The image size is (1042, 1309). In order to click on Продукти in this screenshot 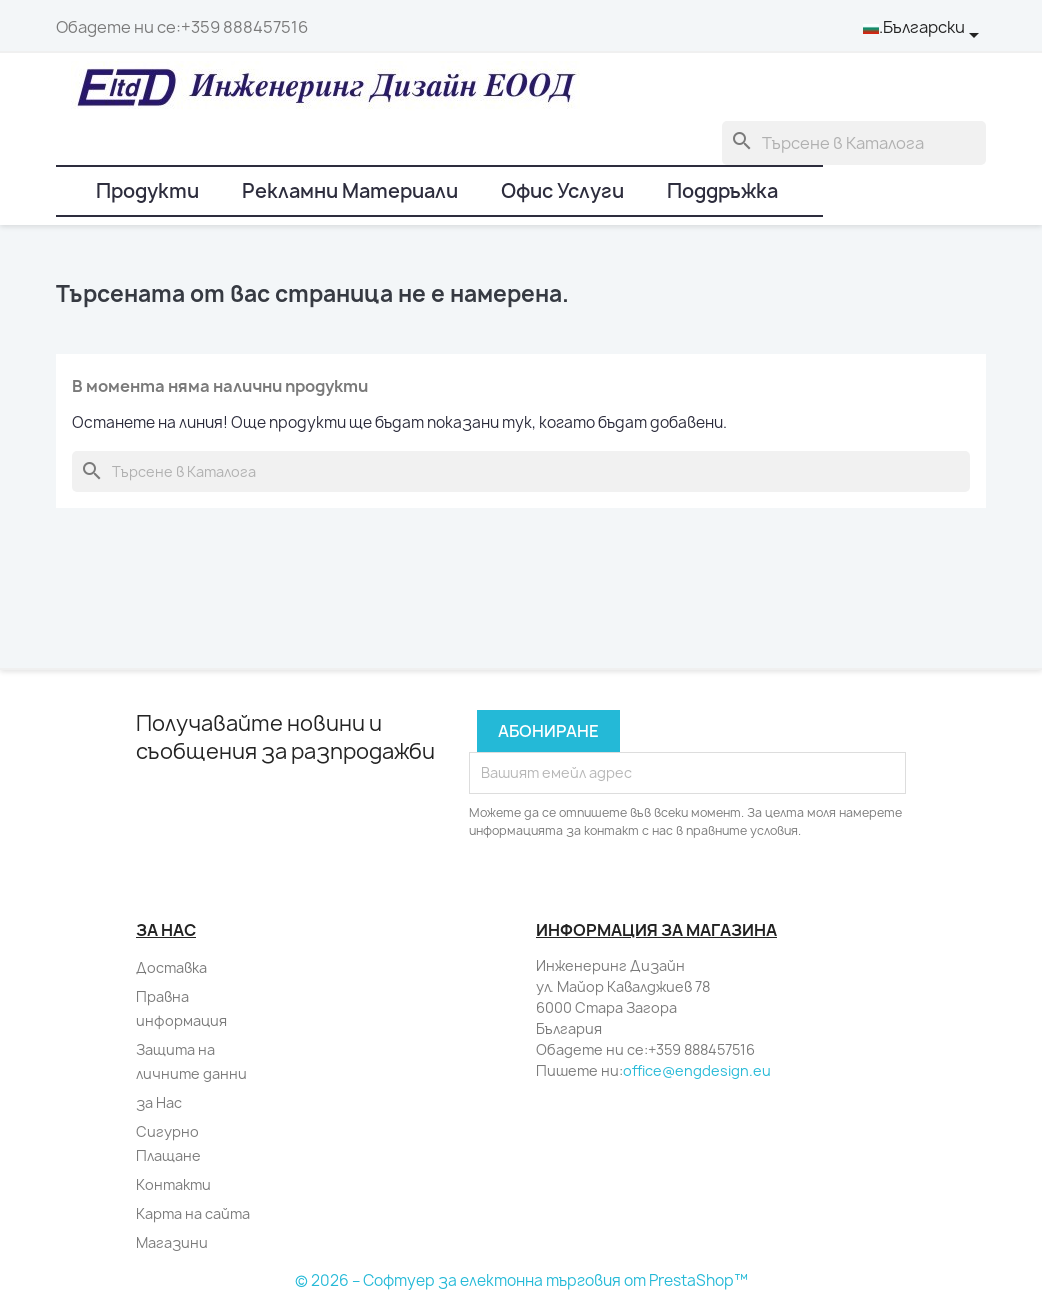, I will do `click(147, 191)`.